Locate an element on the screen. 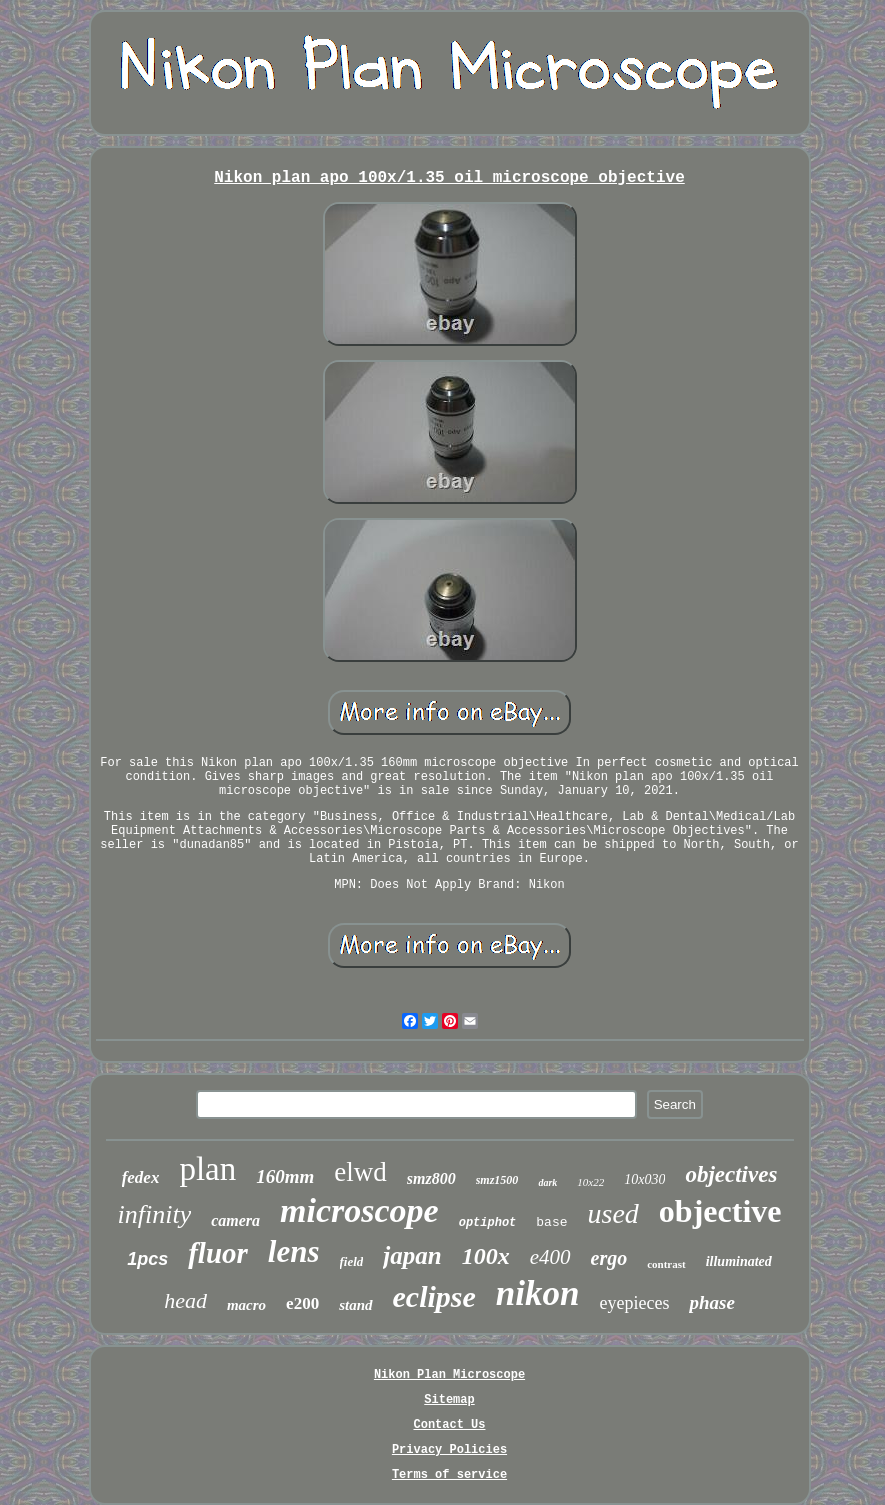 The image size is (885, 1505). 1pcs is located at coordinates (147, 1259).